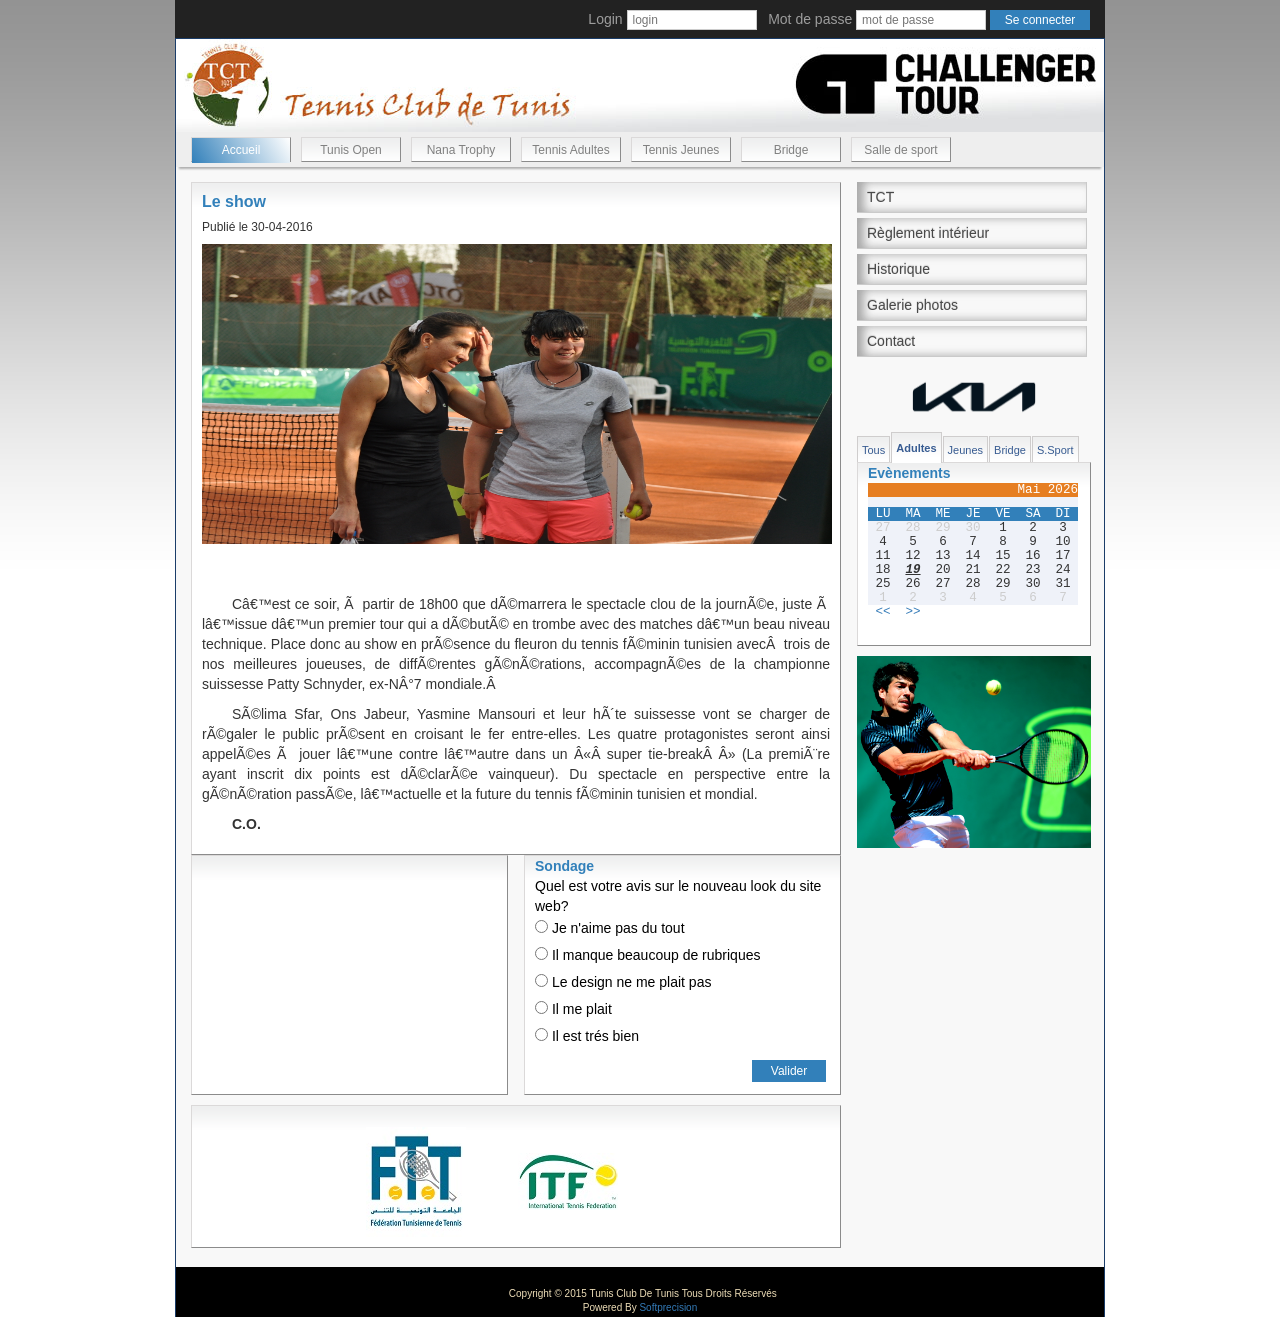 The height and width of the screenshot is (1317, 1280). What do you see at coordinates (623, 982) in the screenshot?
I see `Le design ne me plait pas` at bounding box center [623, 982].